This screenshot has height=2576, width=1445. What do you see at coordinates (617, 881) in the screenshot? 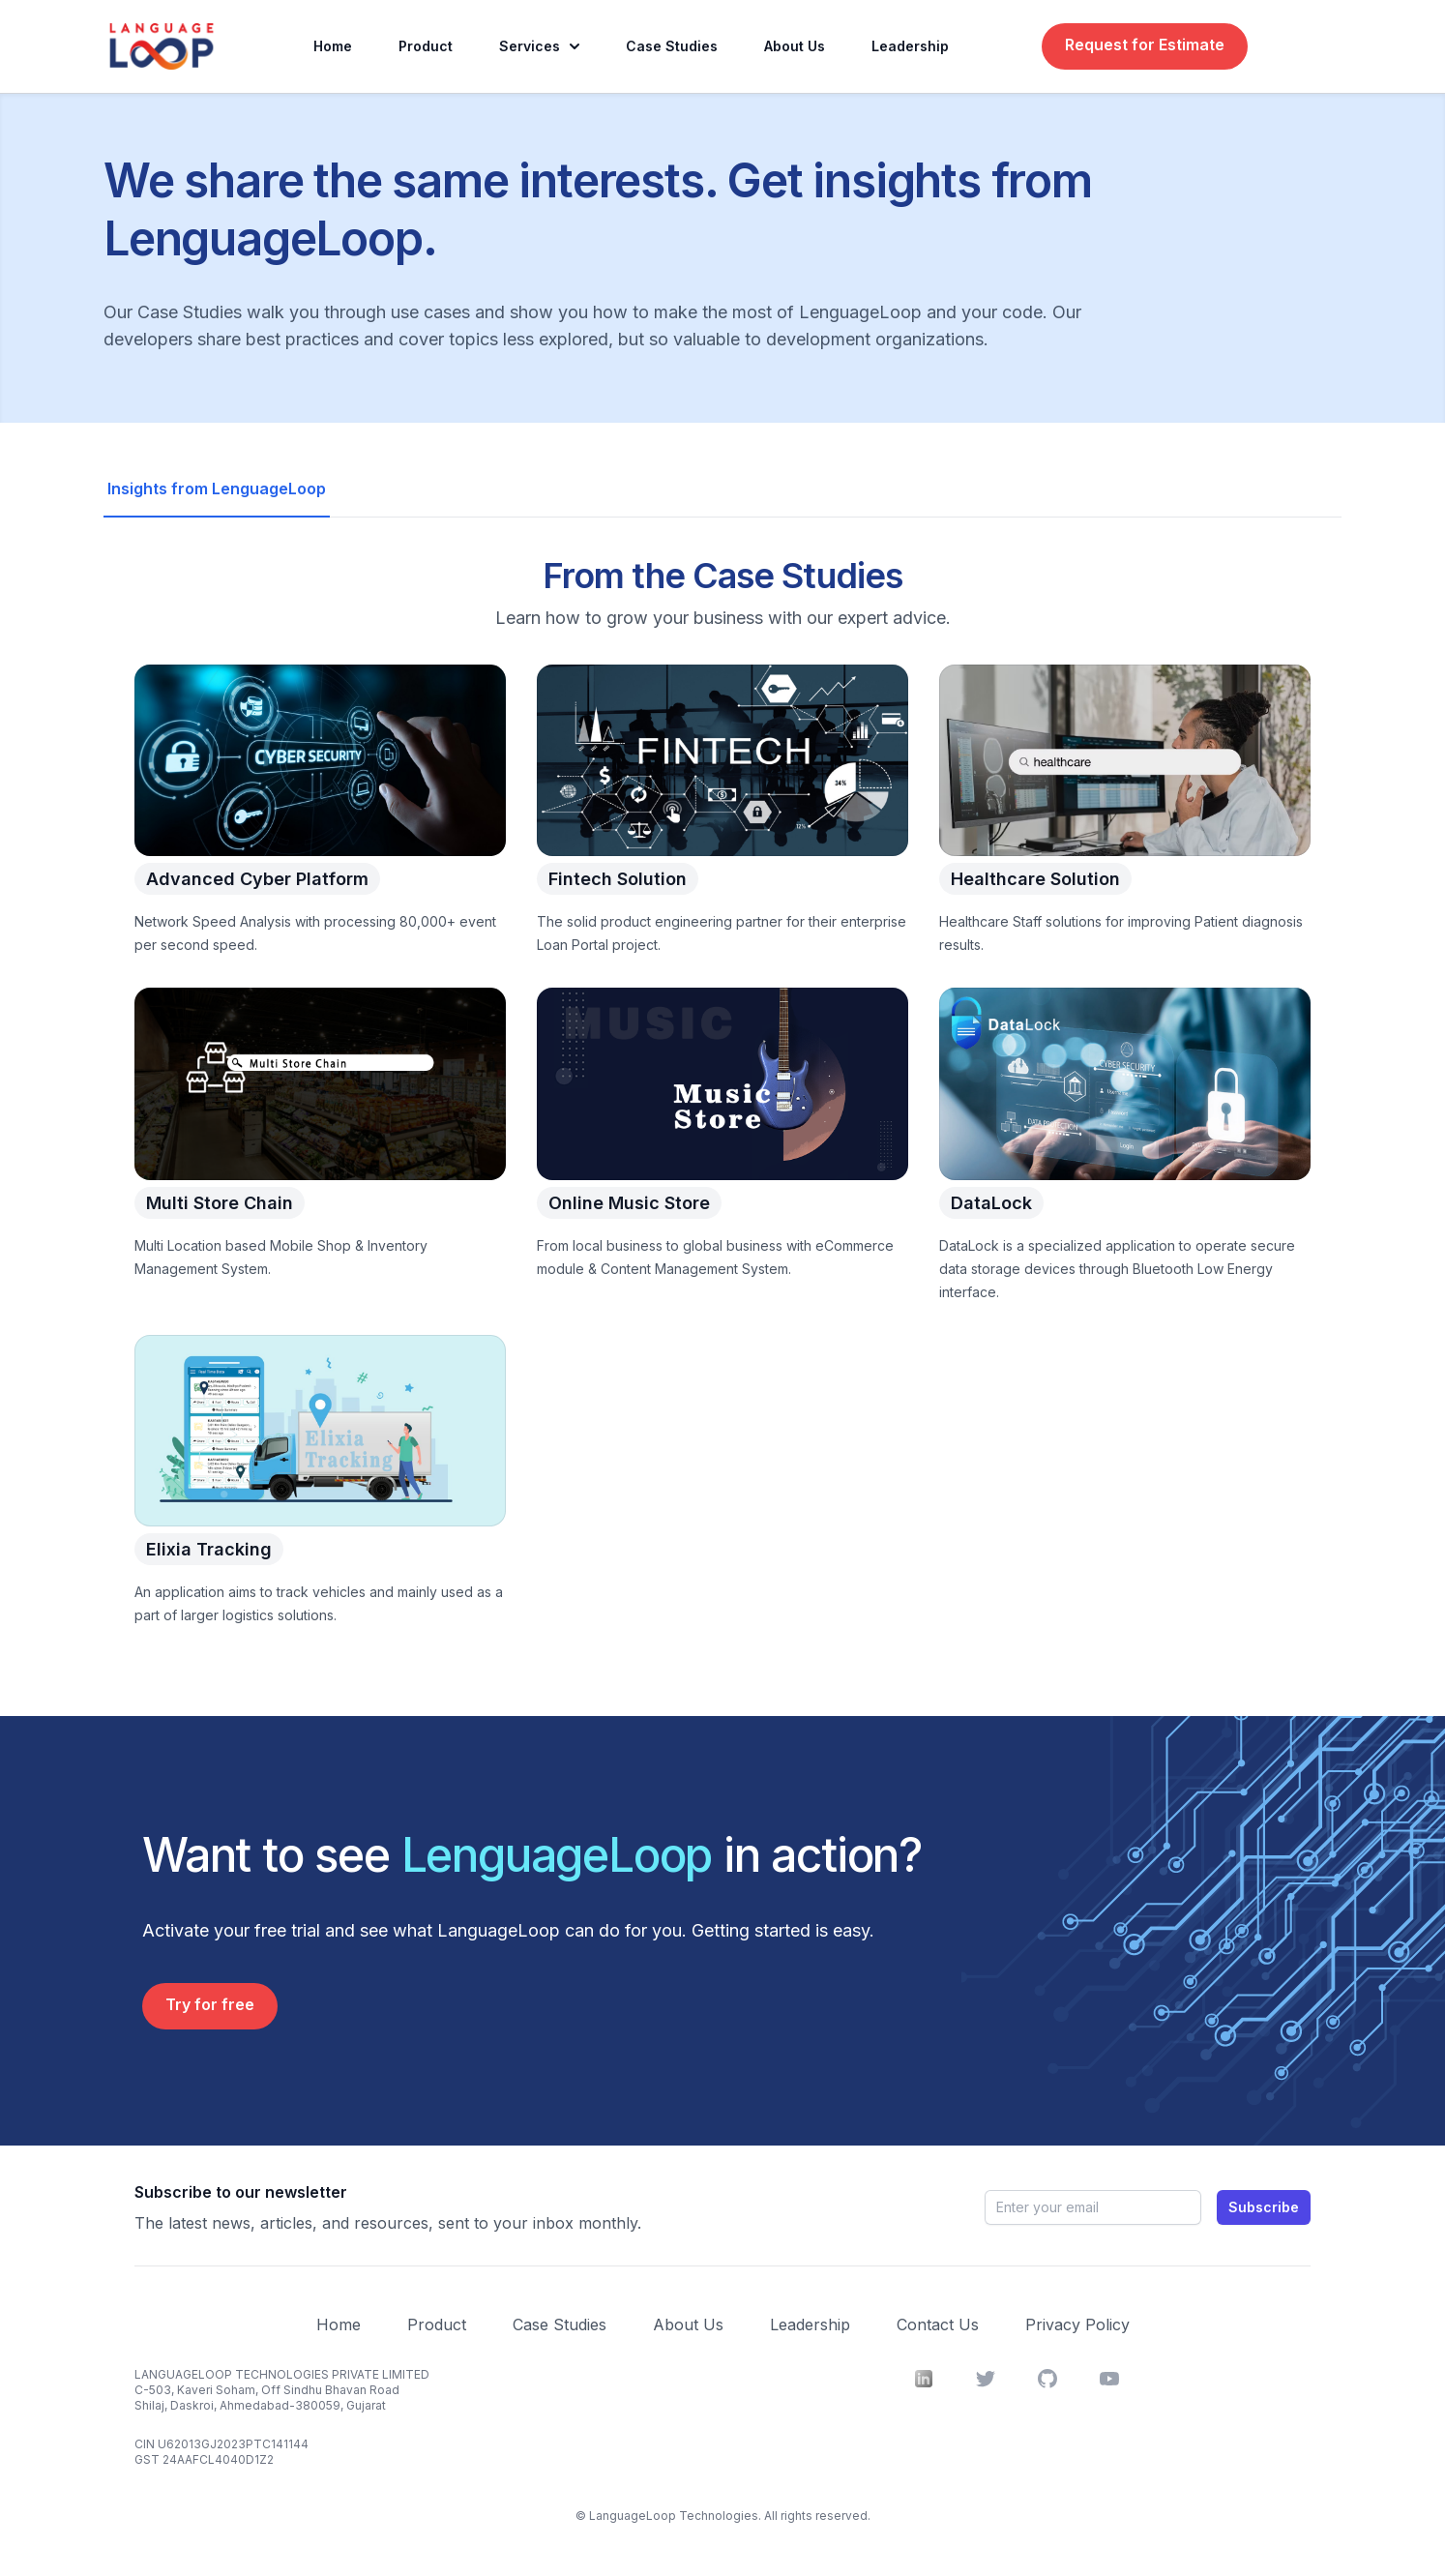
I see `Fintech Solution` at bounding box center [617, 881].